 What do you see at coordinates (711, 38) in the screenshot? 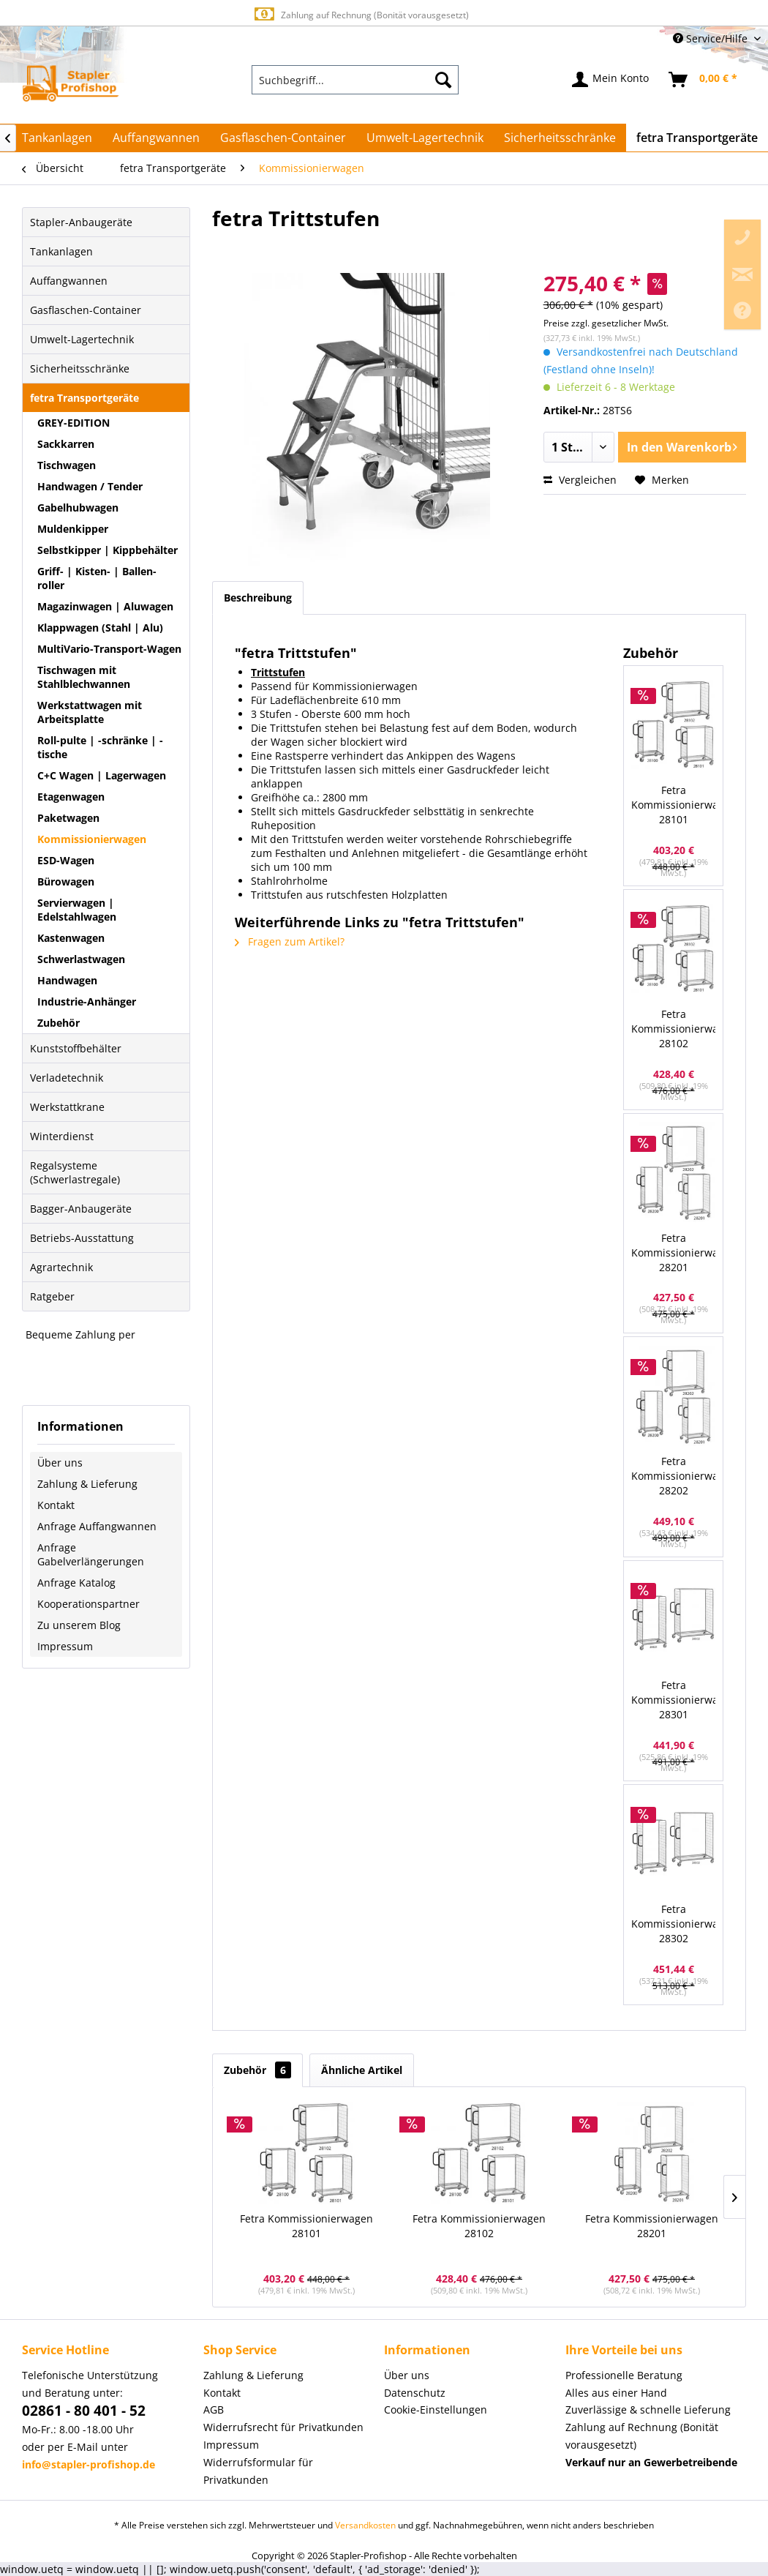
I see `Service/Hilfe [menuitem]` at bounding box center [711, 38].